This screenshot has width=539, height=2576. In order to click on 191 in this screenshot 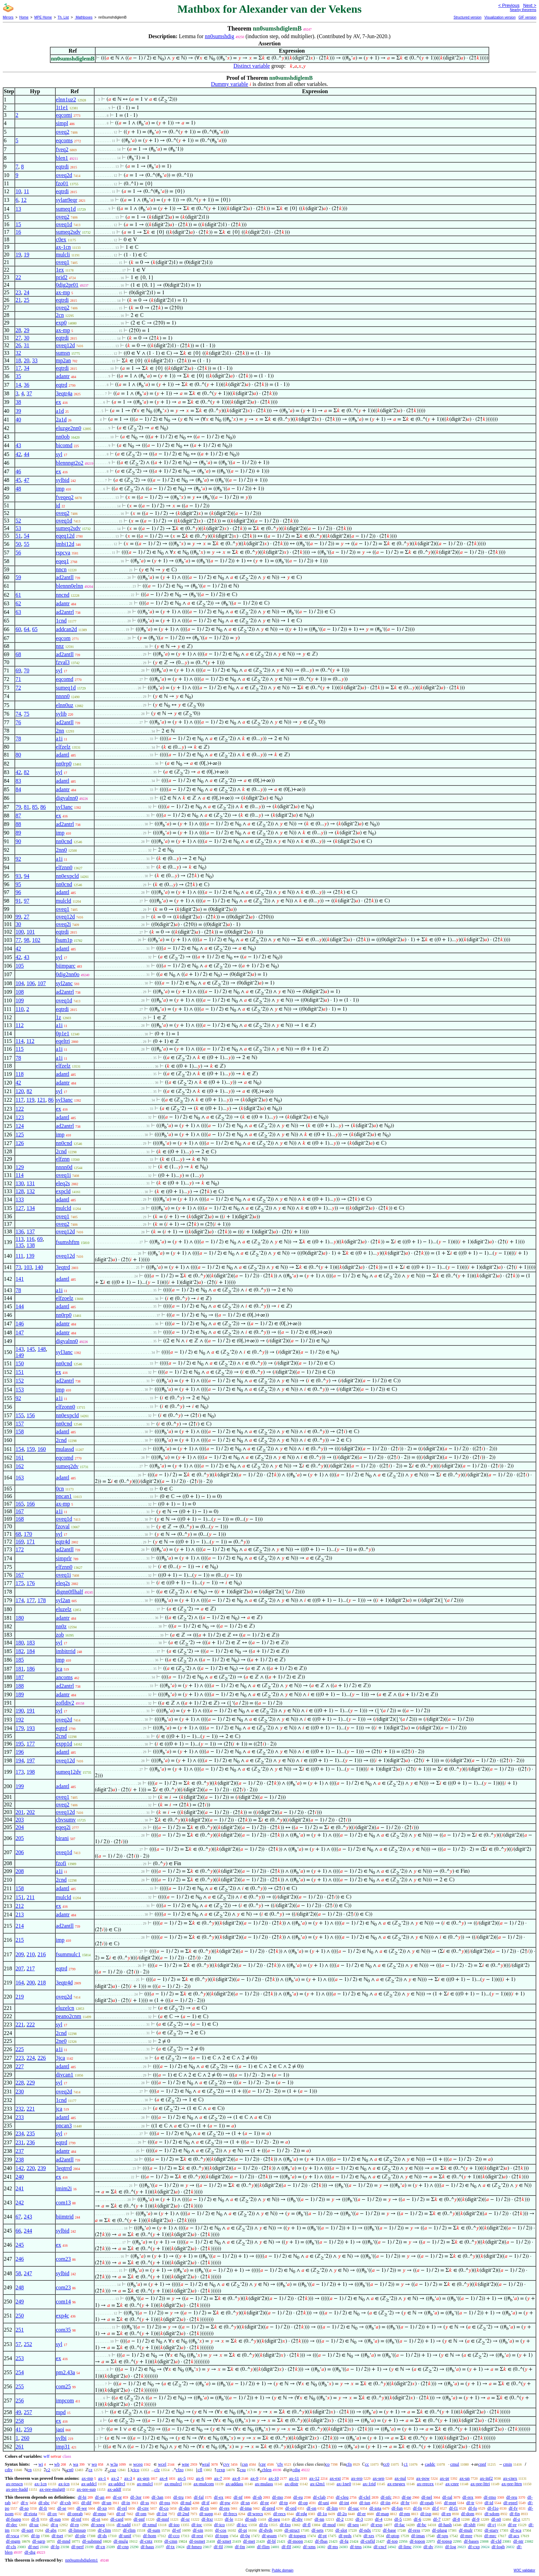, I will do `click(30, 1711)`.